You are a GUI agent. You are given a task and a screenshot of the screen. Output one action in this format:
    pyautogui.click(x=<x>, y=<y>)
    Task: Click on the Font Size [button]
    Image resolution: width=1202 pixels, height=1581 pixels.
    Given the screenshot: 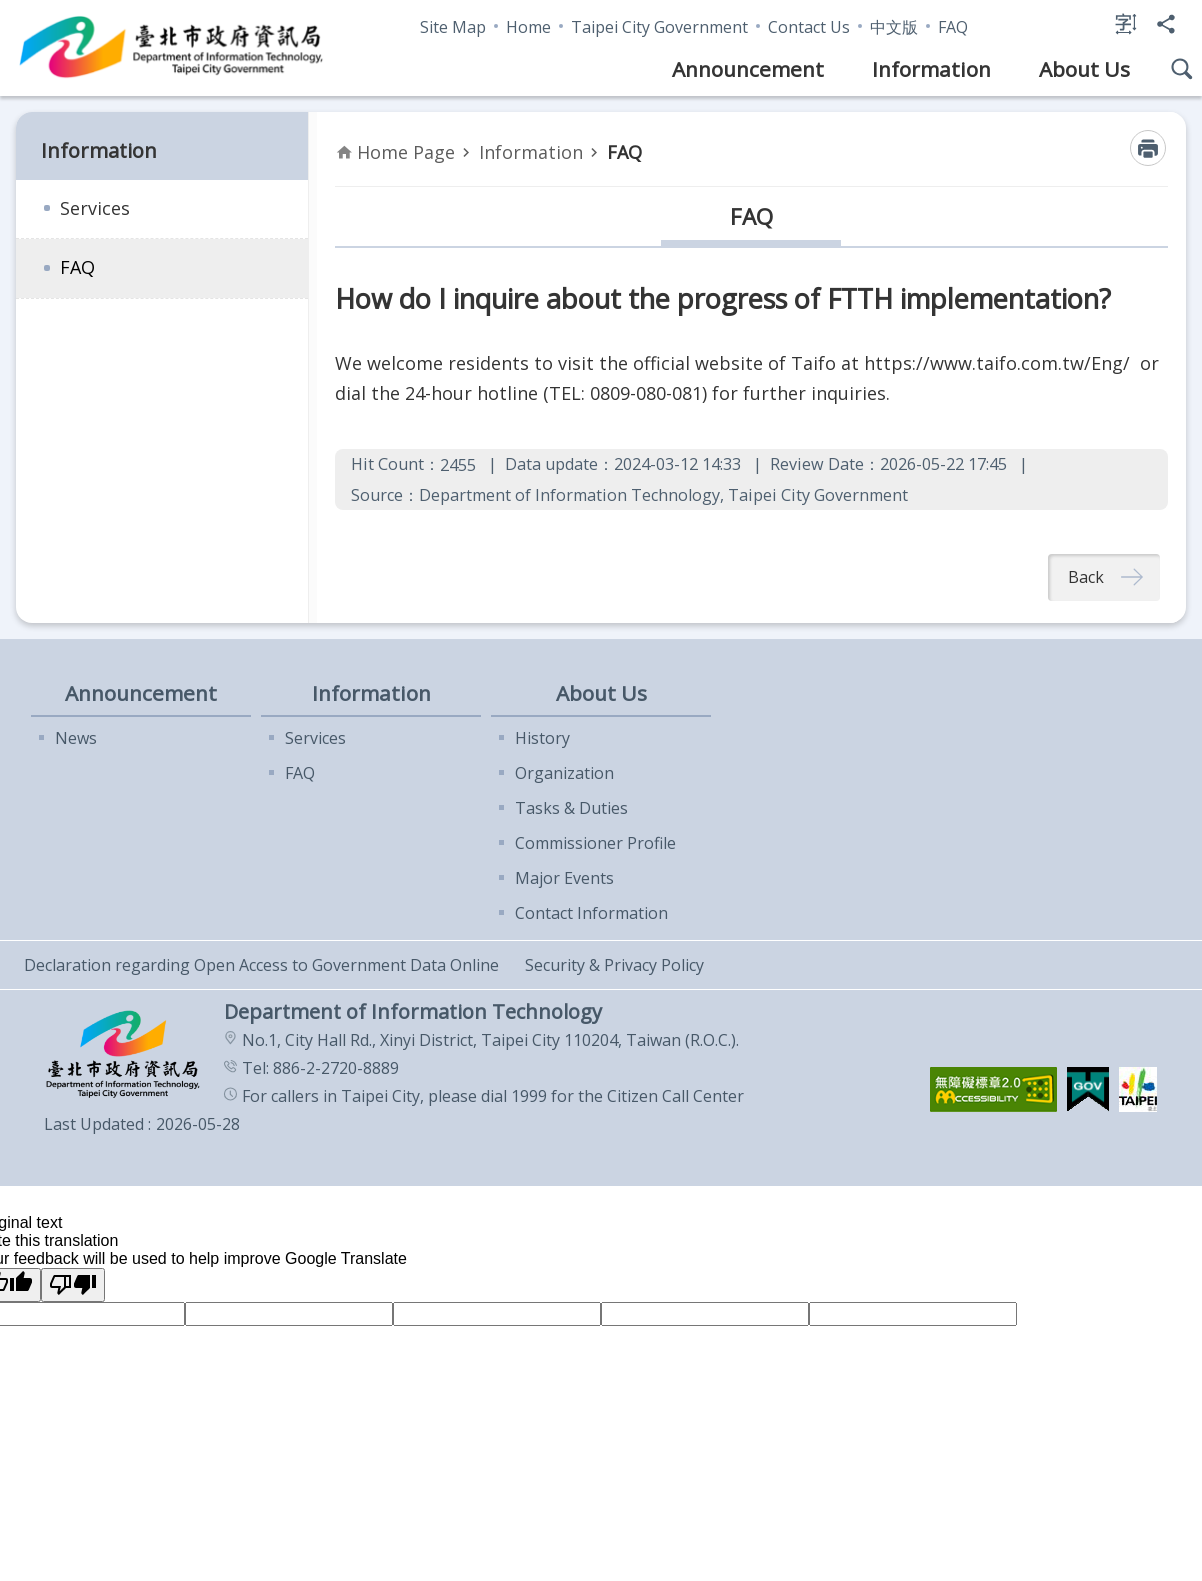 What is the action you would take?
    pyautogui.click(x=1126, y=24)
    